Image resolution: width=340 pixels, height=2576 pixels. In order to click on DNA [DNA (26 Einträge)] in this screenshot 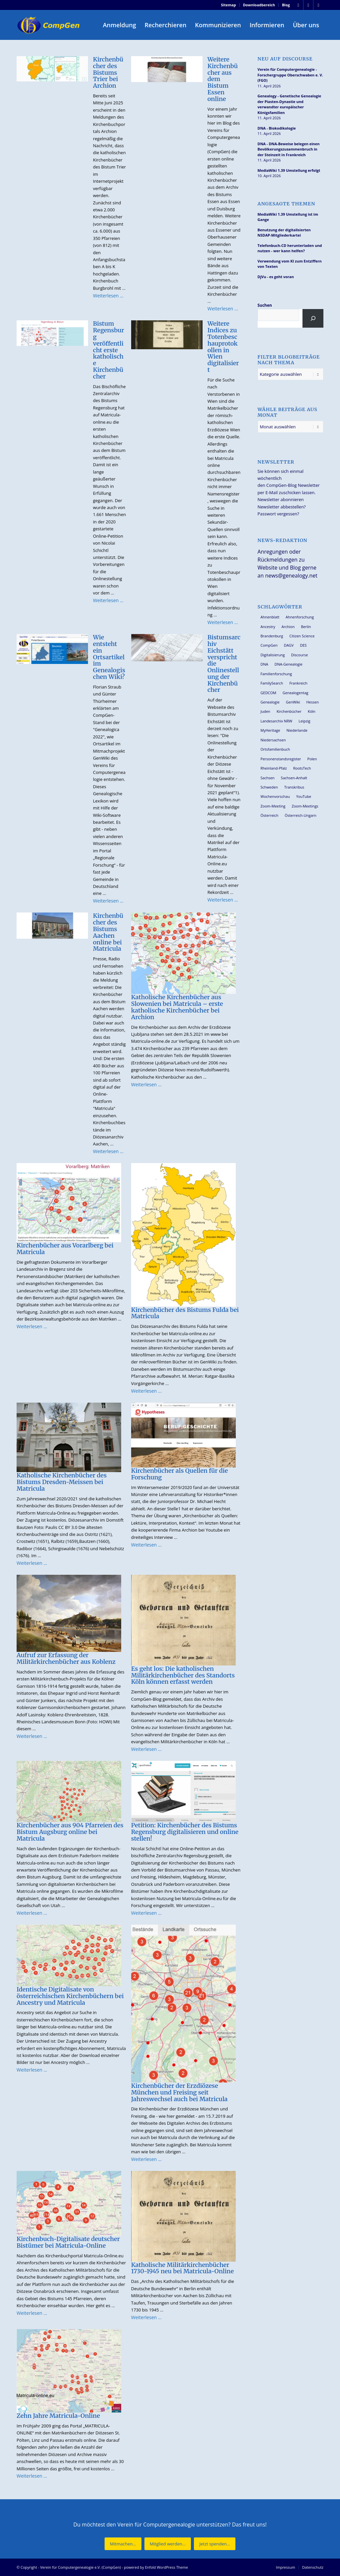, I will do `click(264, 664)`.